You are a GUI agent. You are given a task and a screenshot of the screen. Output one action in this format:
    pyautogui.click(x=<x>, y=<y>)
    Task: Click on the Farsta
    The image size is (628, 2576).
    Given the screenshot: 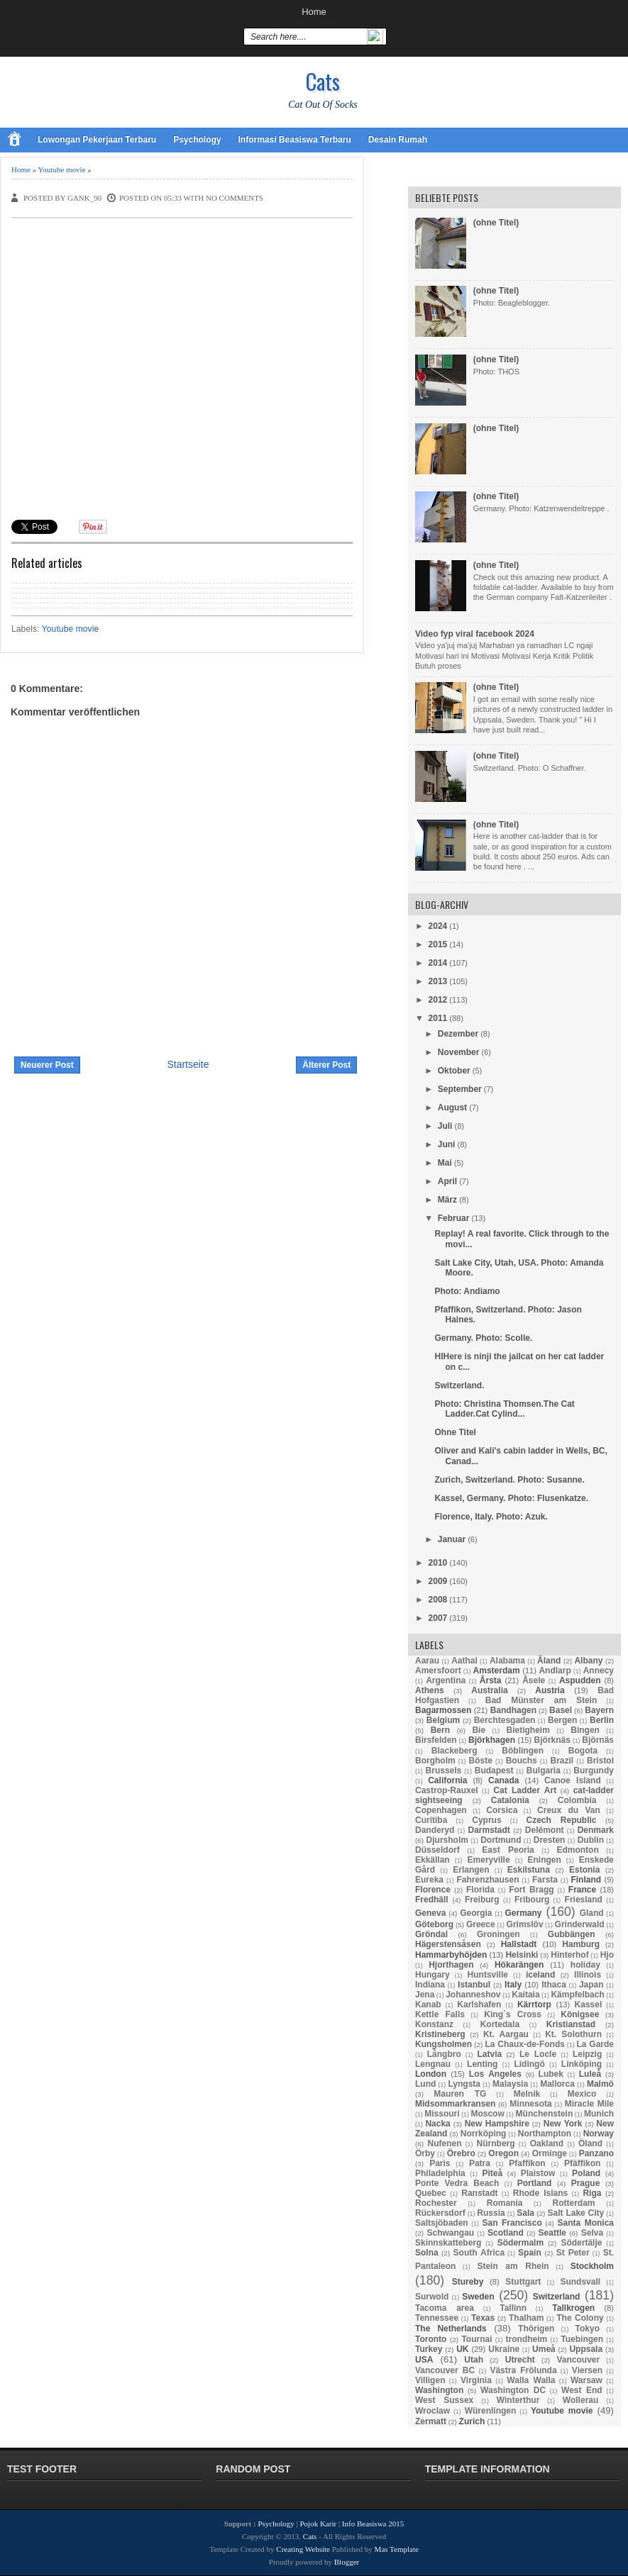 What is the action you would take?
    pyautogui.click(x=545, y=1880)
    